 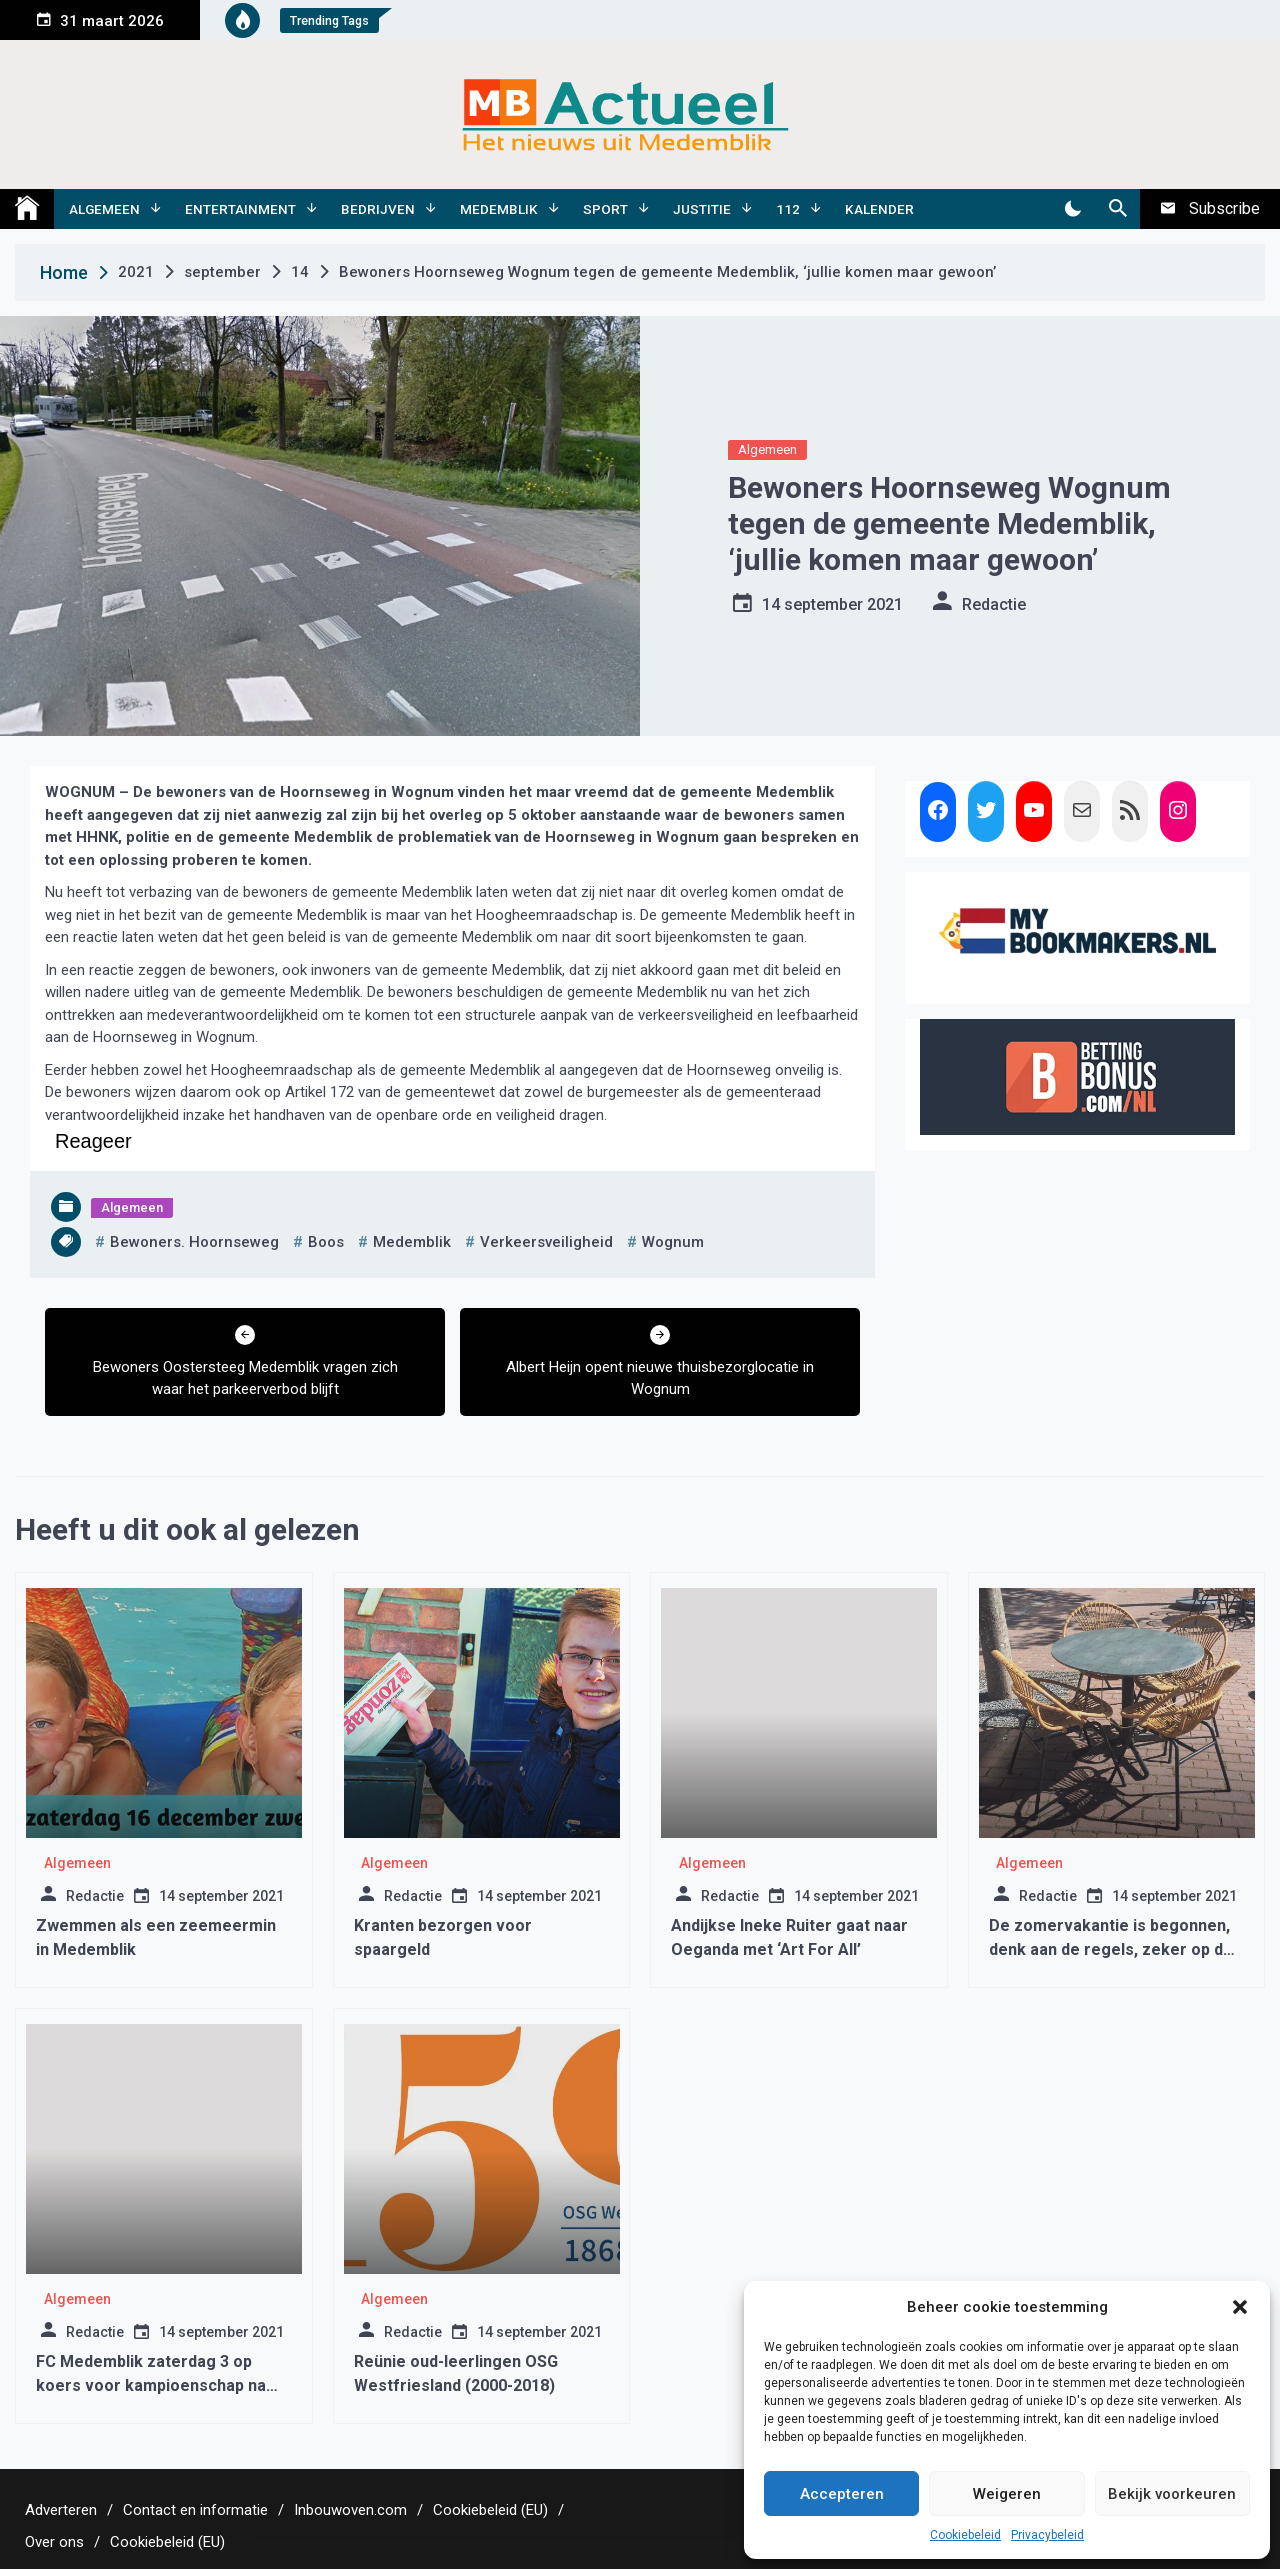 What do you see at coordinates (194, 1242) in the screenshot?
I see `bewoners. hoornseweg` at bounding box center [194, 1242].